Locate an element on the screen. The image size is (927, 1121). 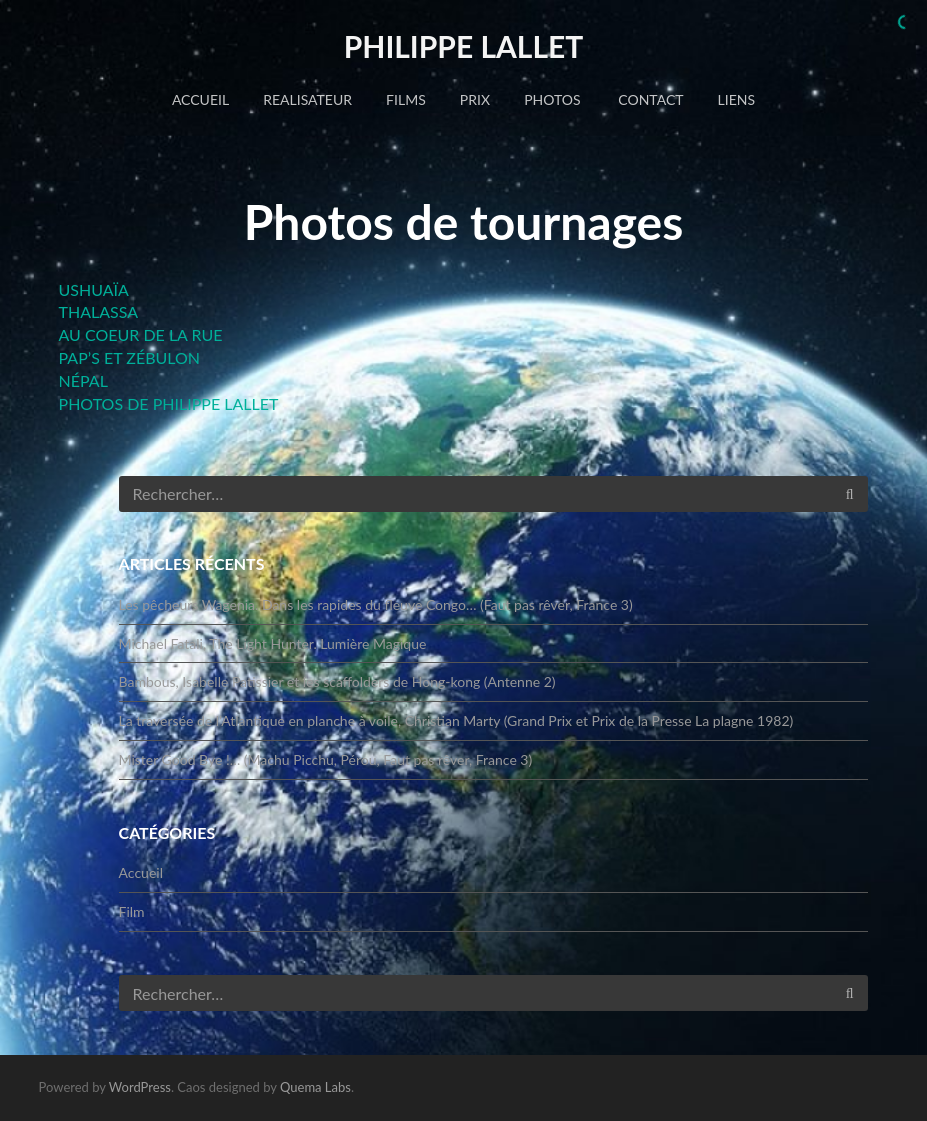
PHOTOS DE PHILIPPE LALLET is located at coordinates (169, 403).